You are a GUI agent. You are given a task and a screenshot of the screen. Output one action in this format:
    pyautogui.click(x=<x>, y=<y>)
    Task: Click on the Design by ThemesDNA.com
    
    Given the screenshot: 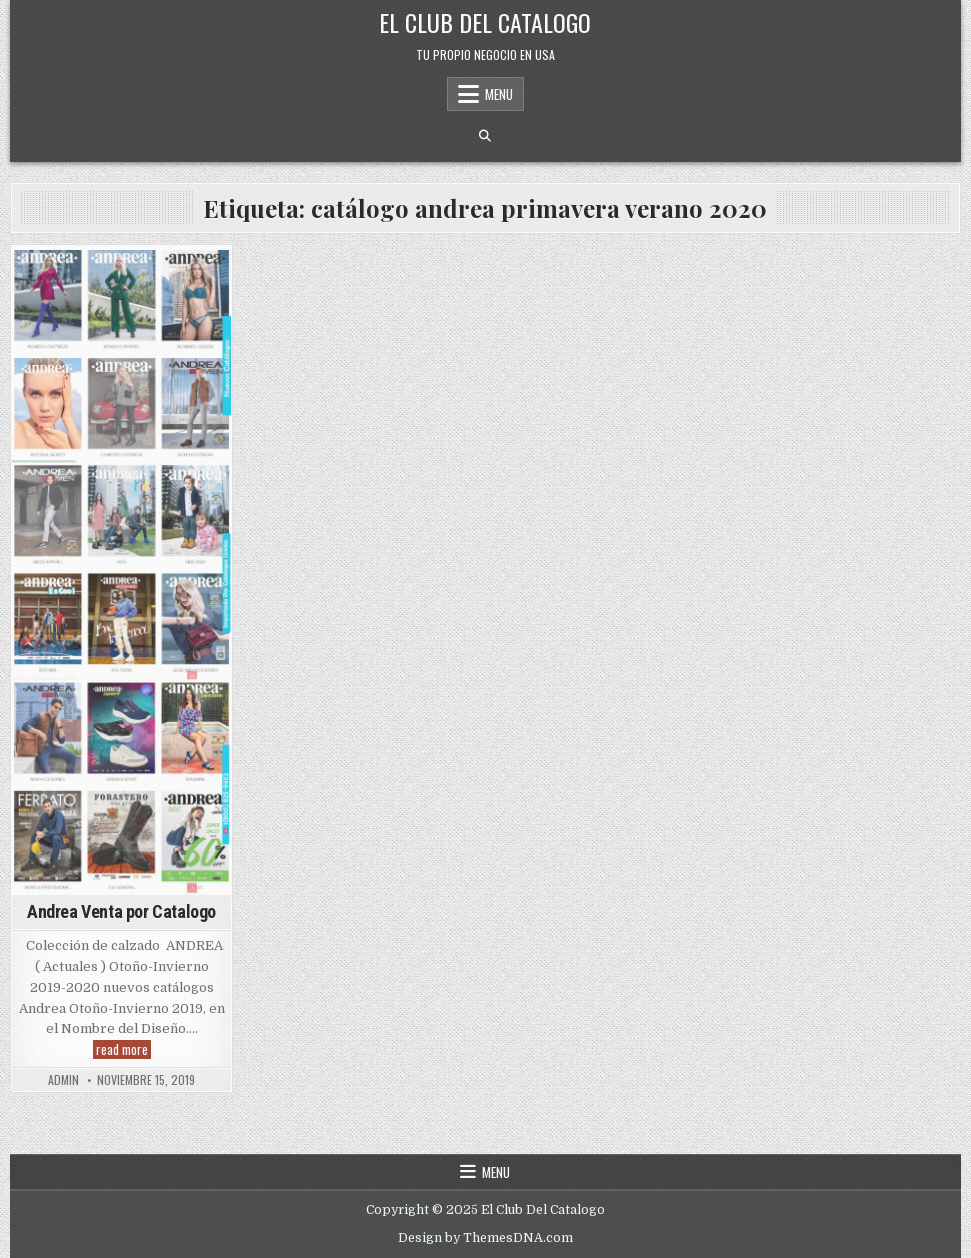 What is the action you would take?
    pyautogui.click(x=485, y=1238)
    